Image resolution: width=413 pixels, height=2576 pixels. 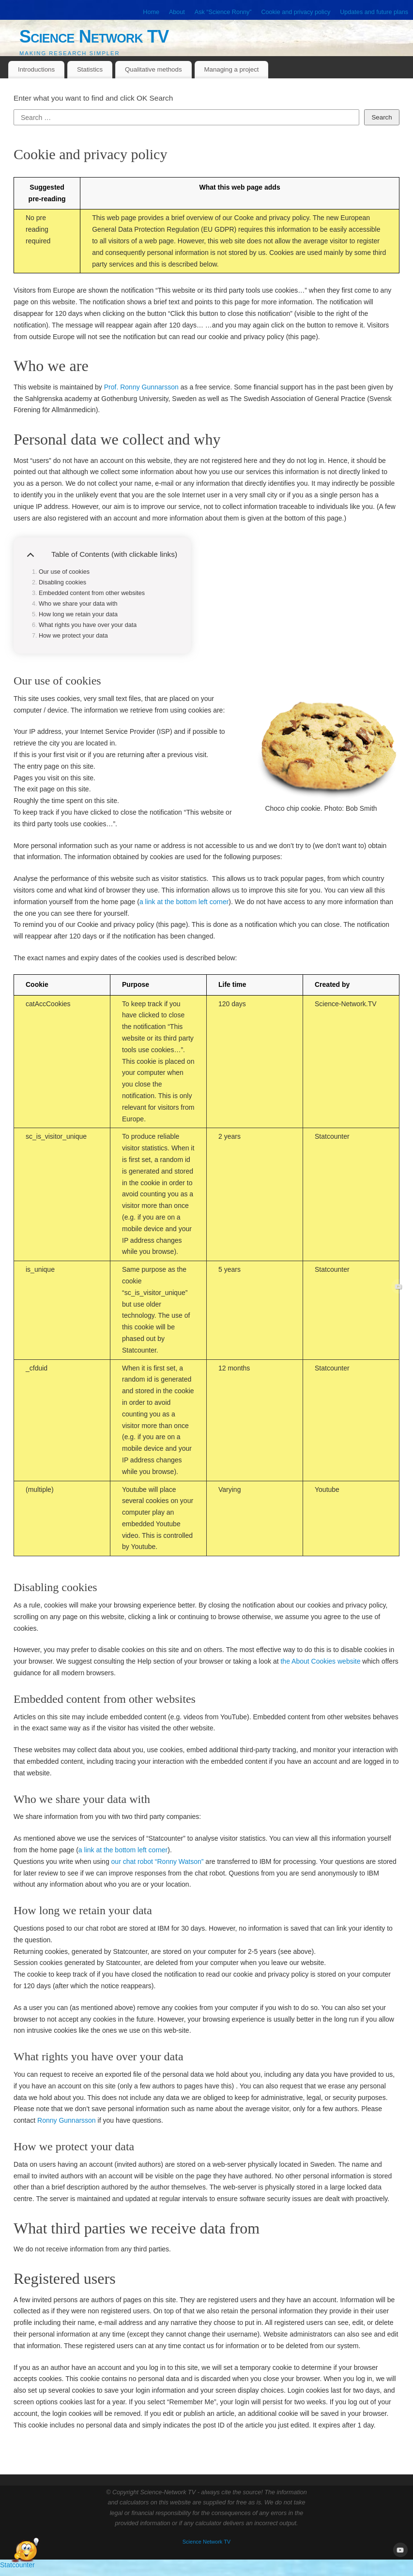 What do you see at coordinates (25, 2550) in the screenshot?
I see `[Open Chat]` at bounding box center [25, 2550].